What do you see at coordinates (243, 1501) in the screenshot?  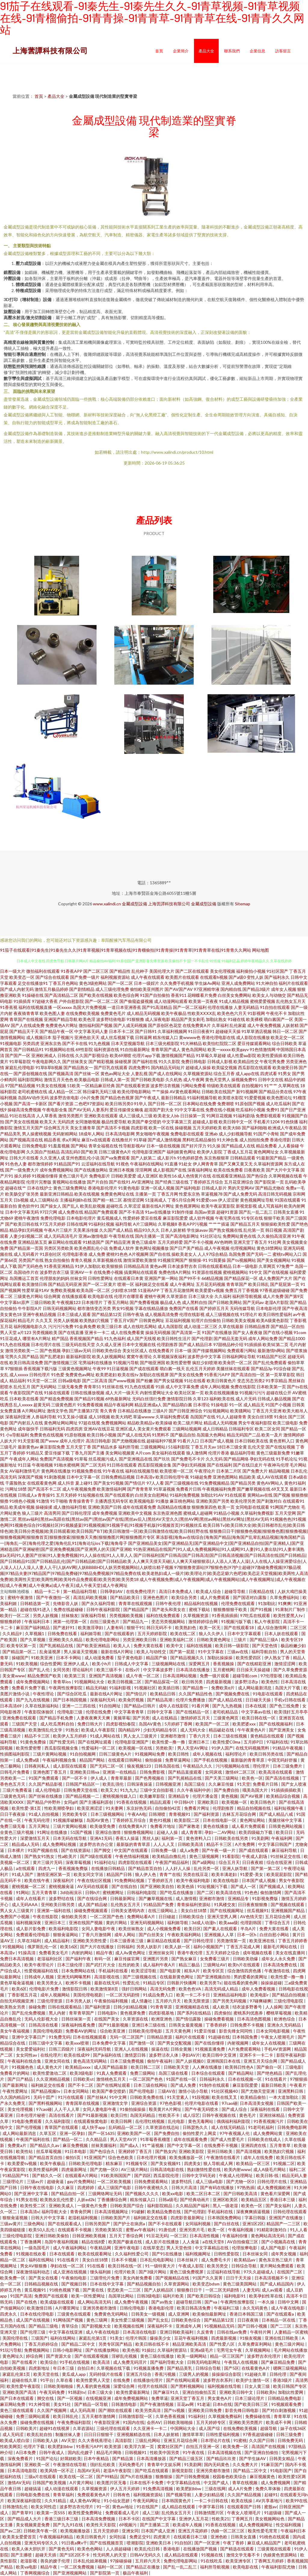 I see `欧美伦理另类` at bounding box center [243, 1501].